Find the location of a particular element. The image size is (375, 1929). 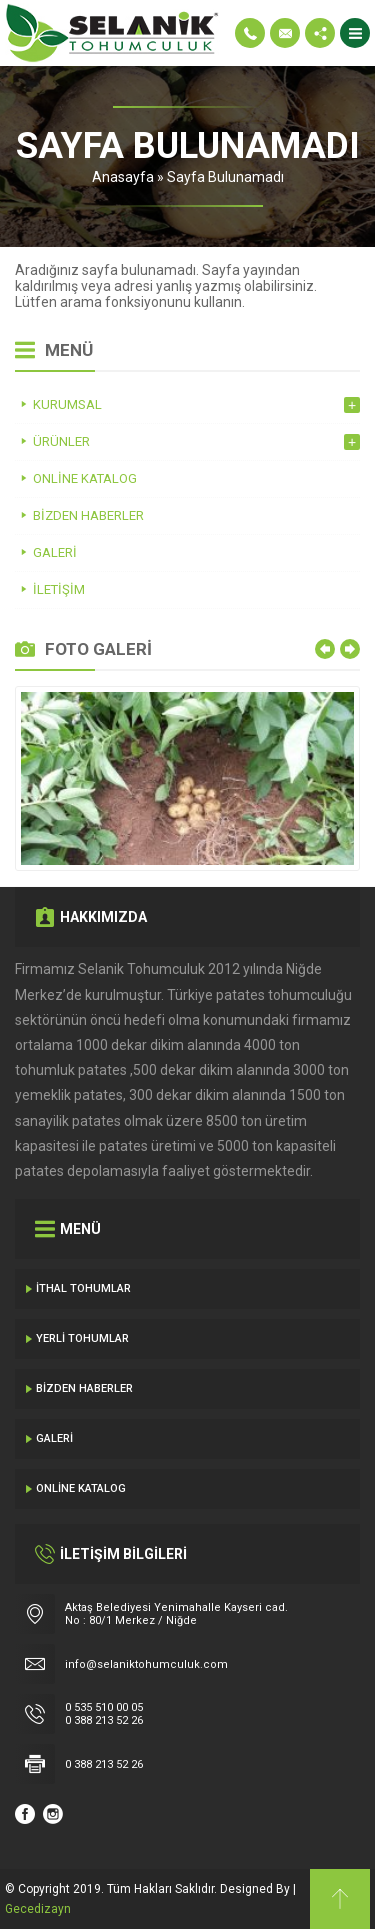

Anasayfa is located at coordinates (123, 177).